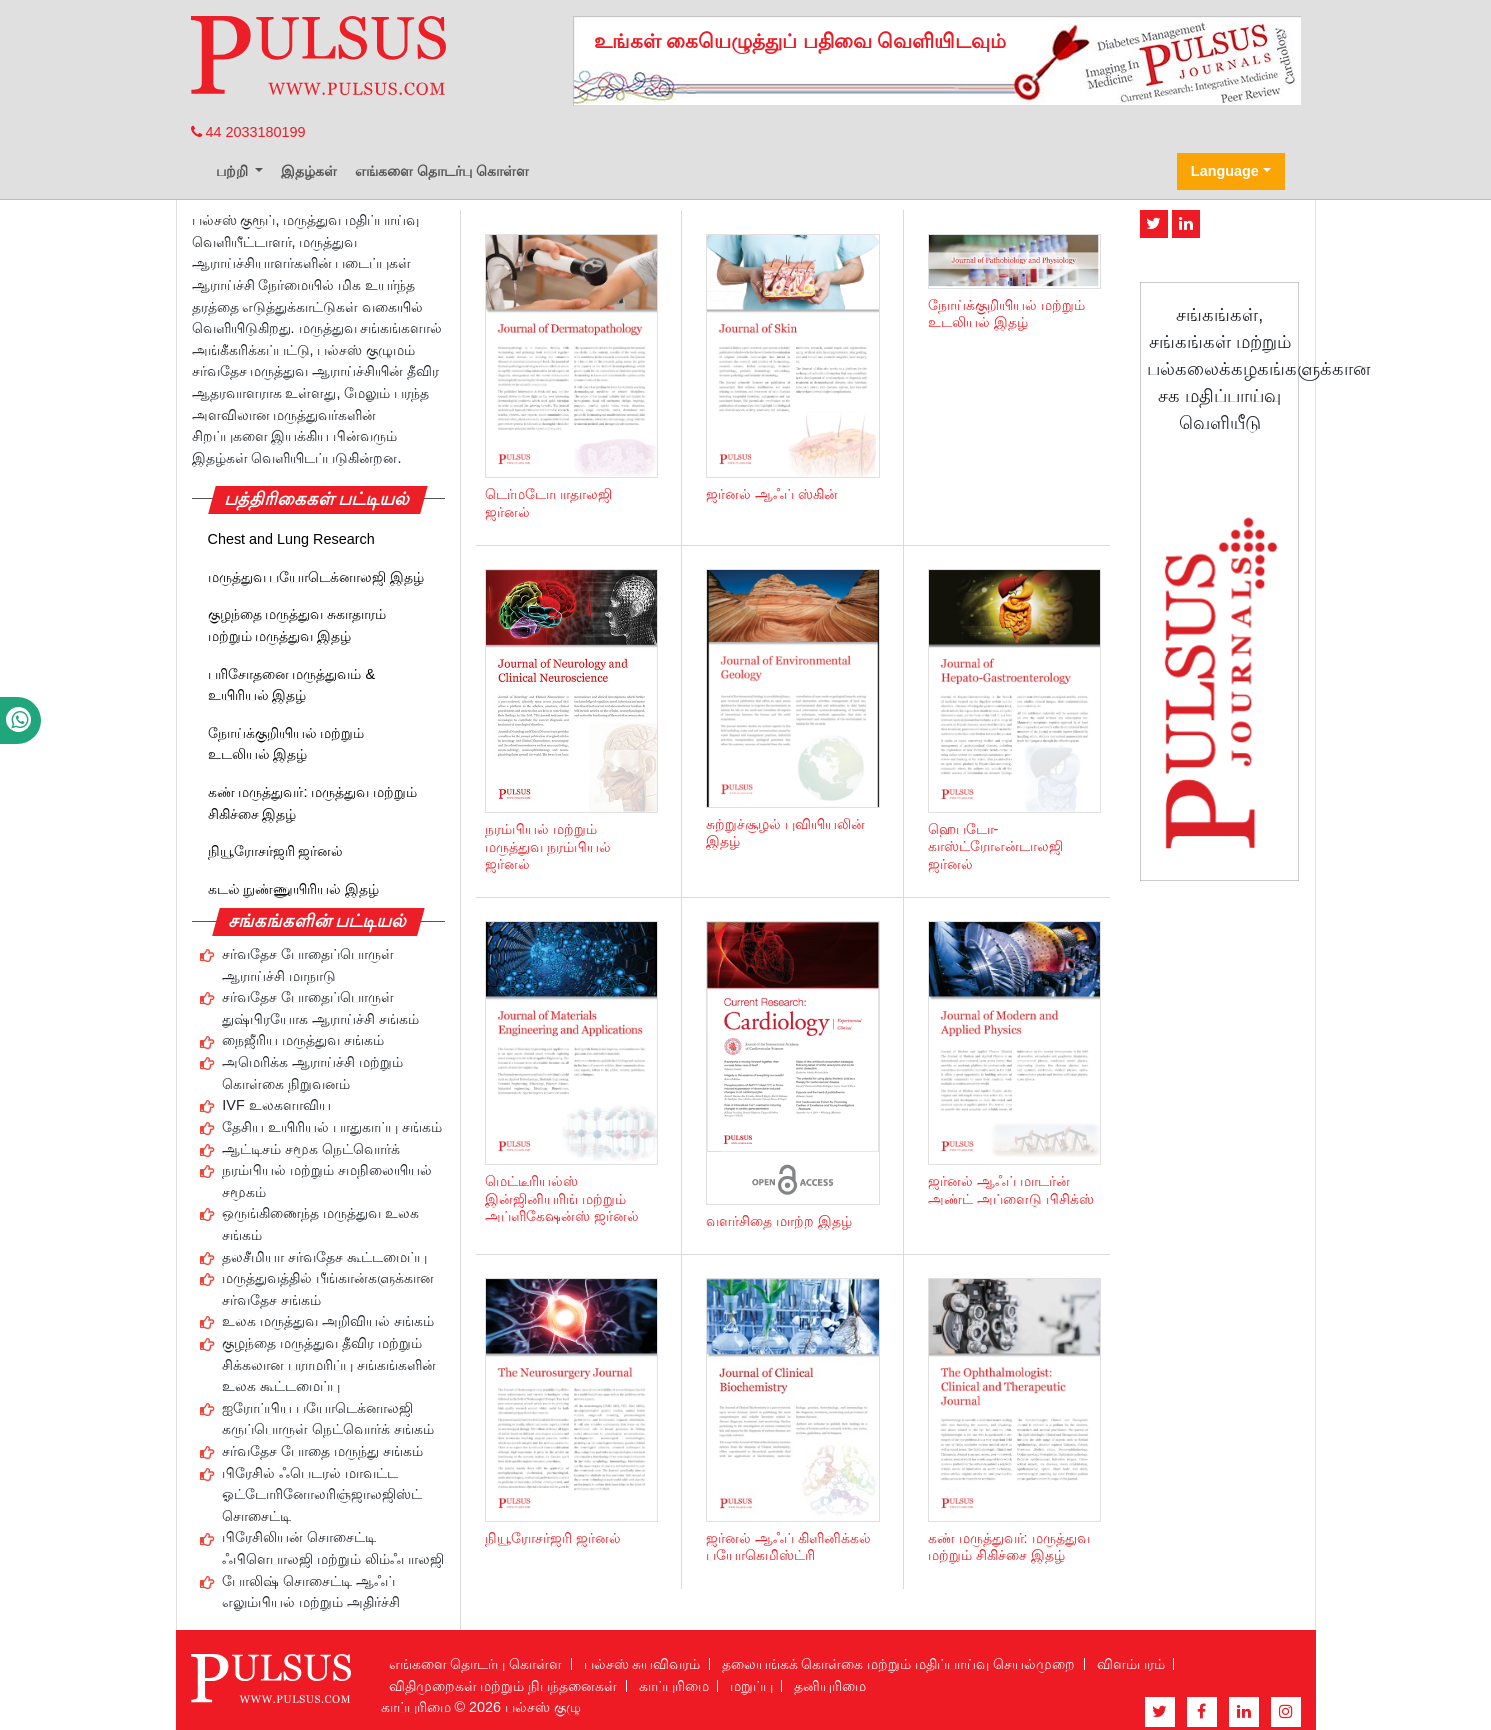  I want to click on பற்றி, so click(234, 171).